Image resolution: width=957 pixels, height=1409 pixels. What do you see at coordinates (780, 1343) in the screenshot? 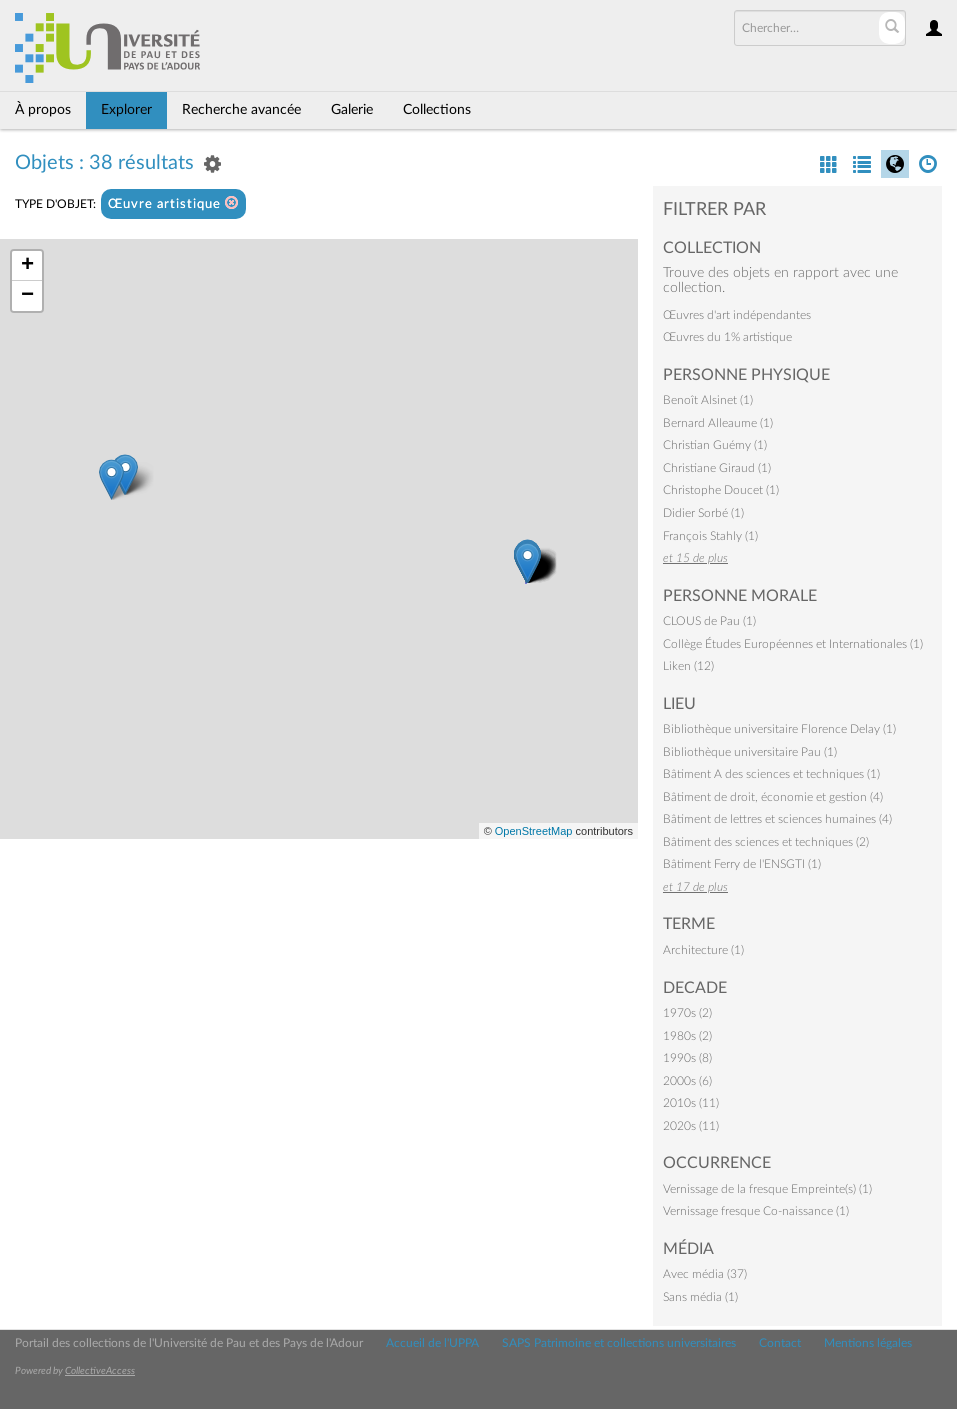
I see `Contact` at bounding box center [780, 1343].